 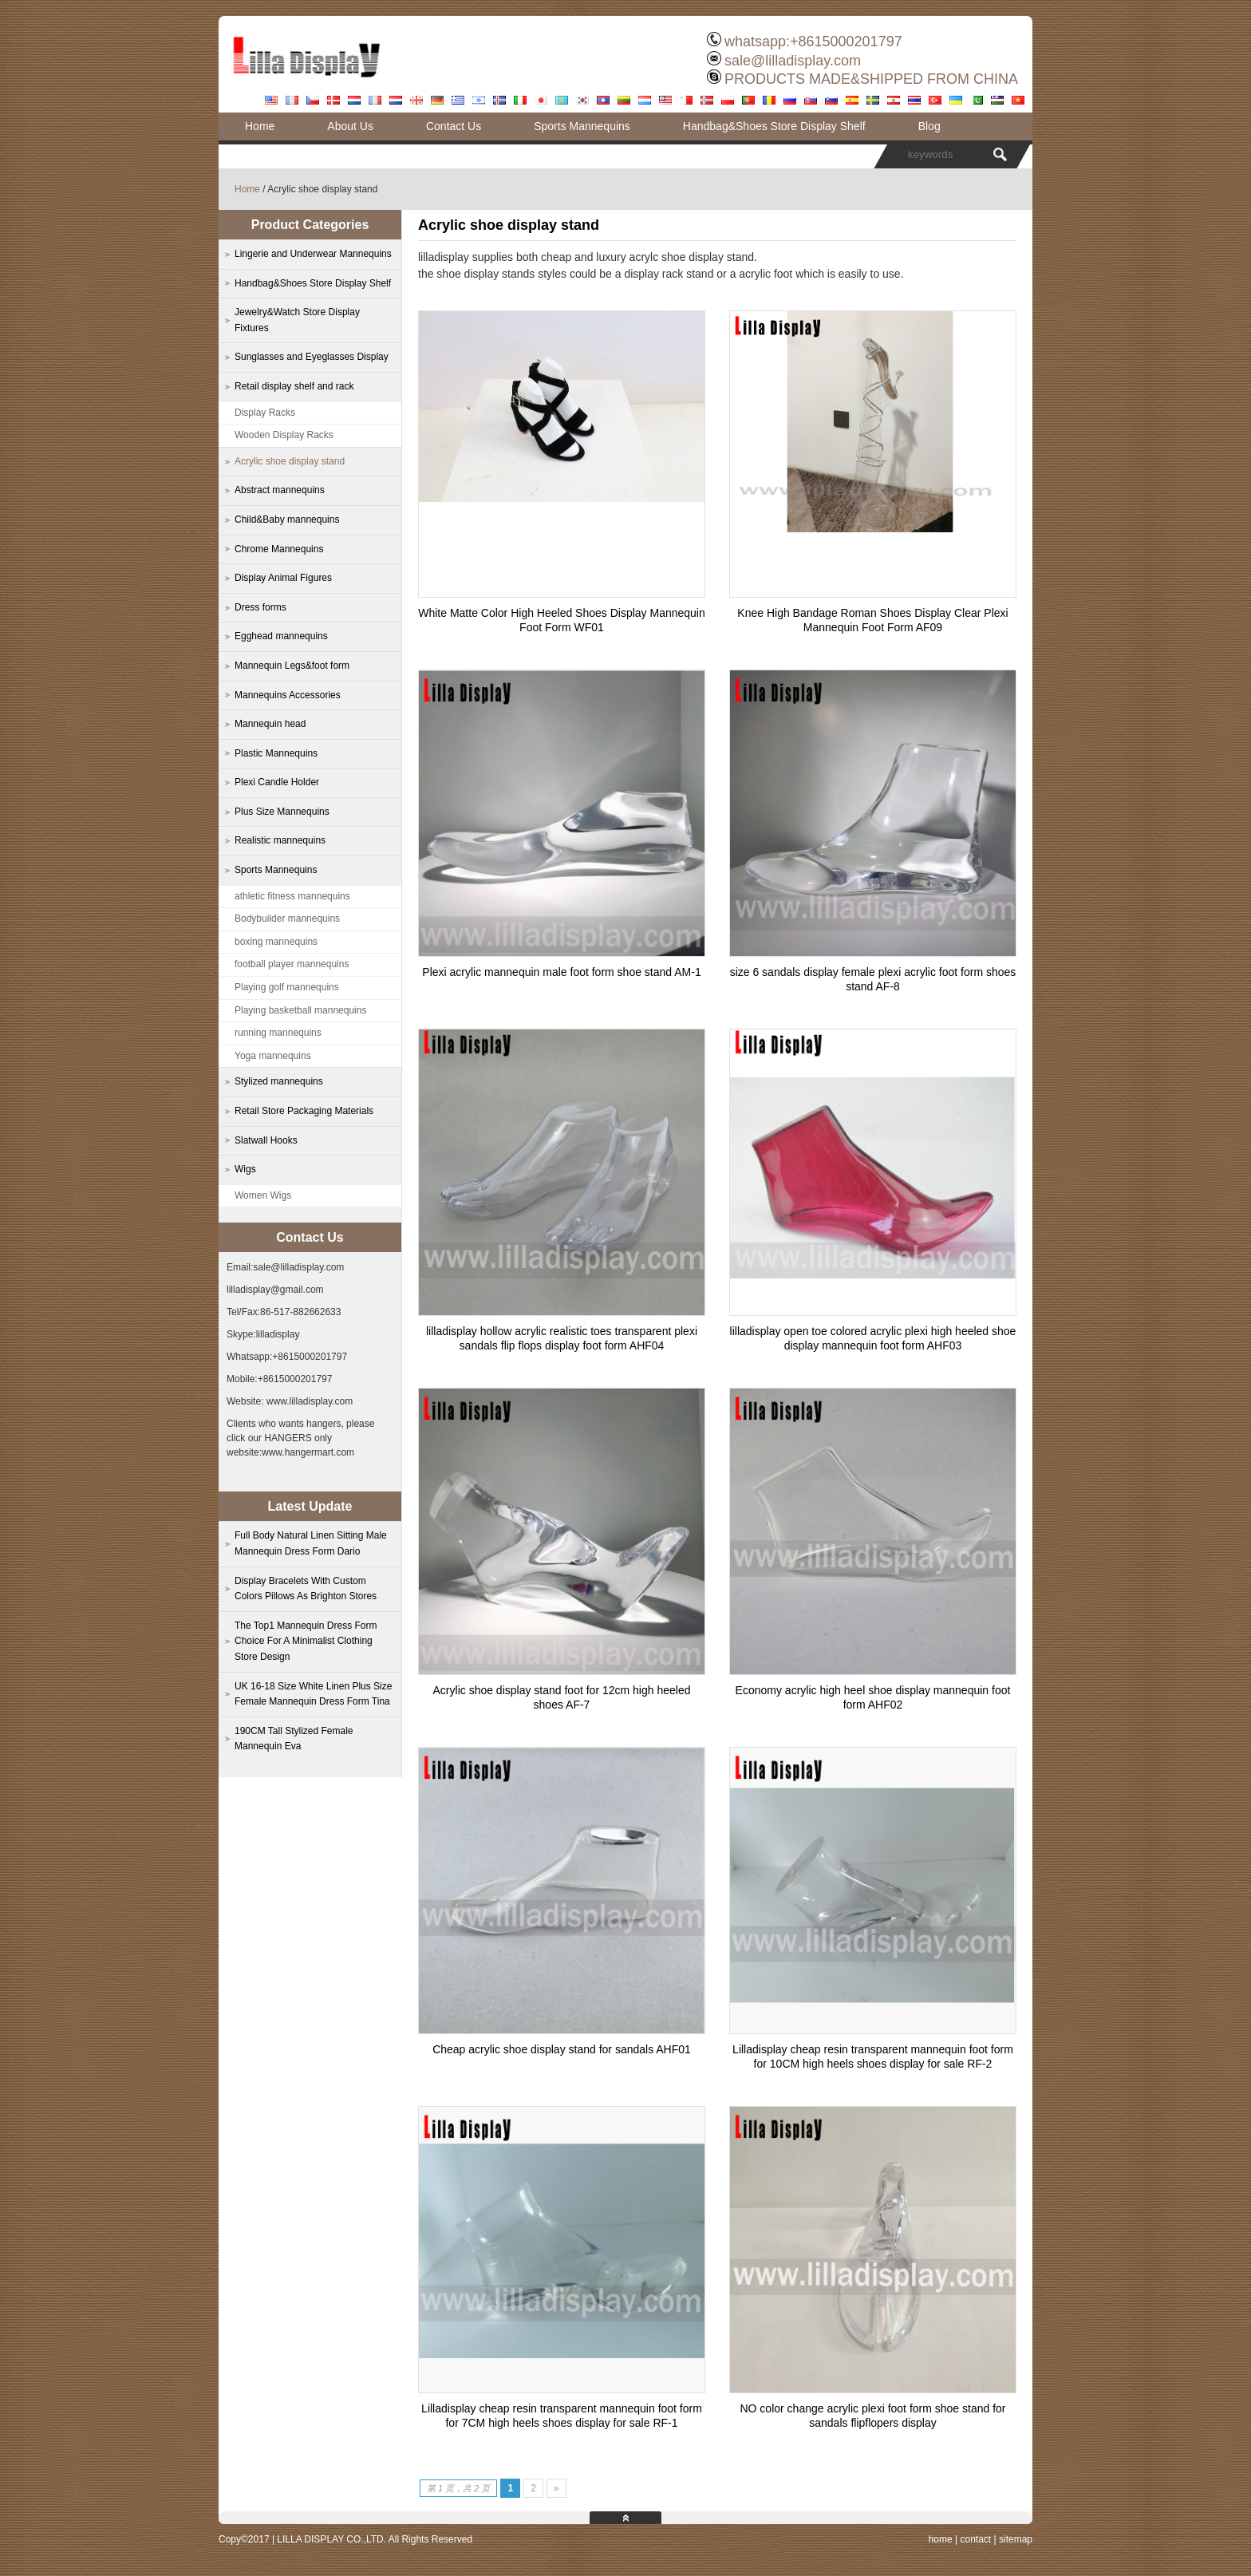 I want to click on Jewelry&Watch Store Display Fixtures, so click(x=297, y=320).